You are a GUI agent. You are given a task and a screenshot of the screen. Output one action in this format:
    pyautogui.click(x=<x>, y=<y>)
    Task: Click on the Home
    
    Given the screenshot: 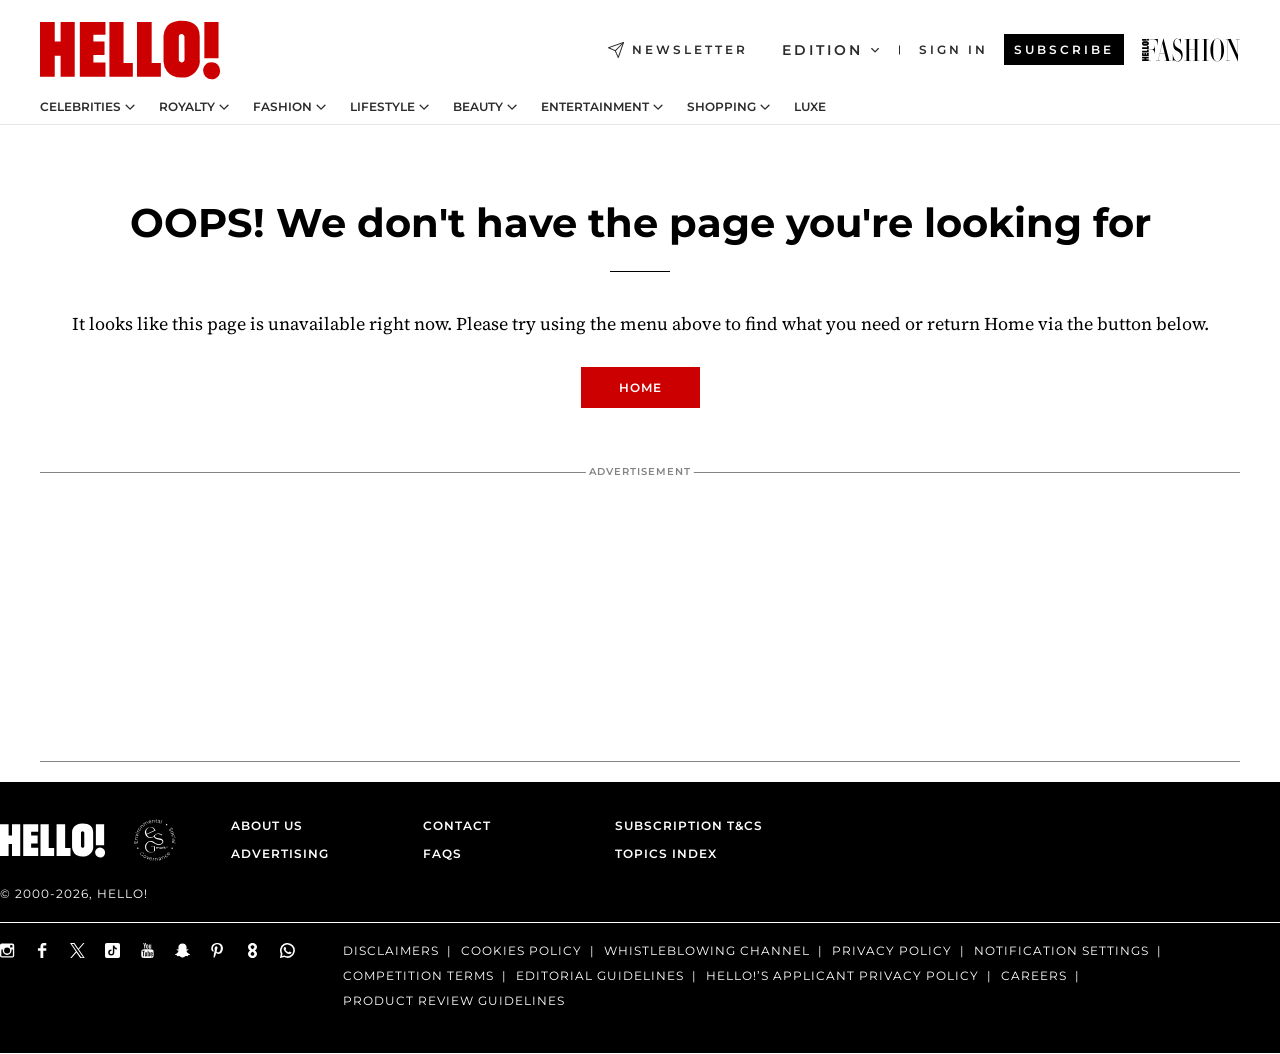 What is the action you would take?
    pyautogui.click(x=640, y=387)
    